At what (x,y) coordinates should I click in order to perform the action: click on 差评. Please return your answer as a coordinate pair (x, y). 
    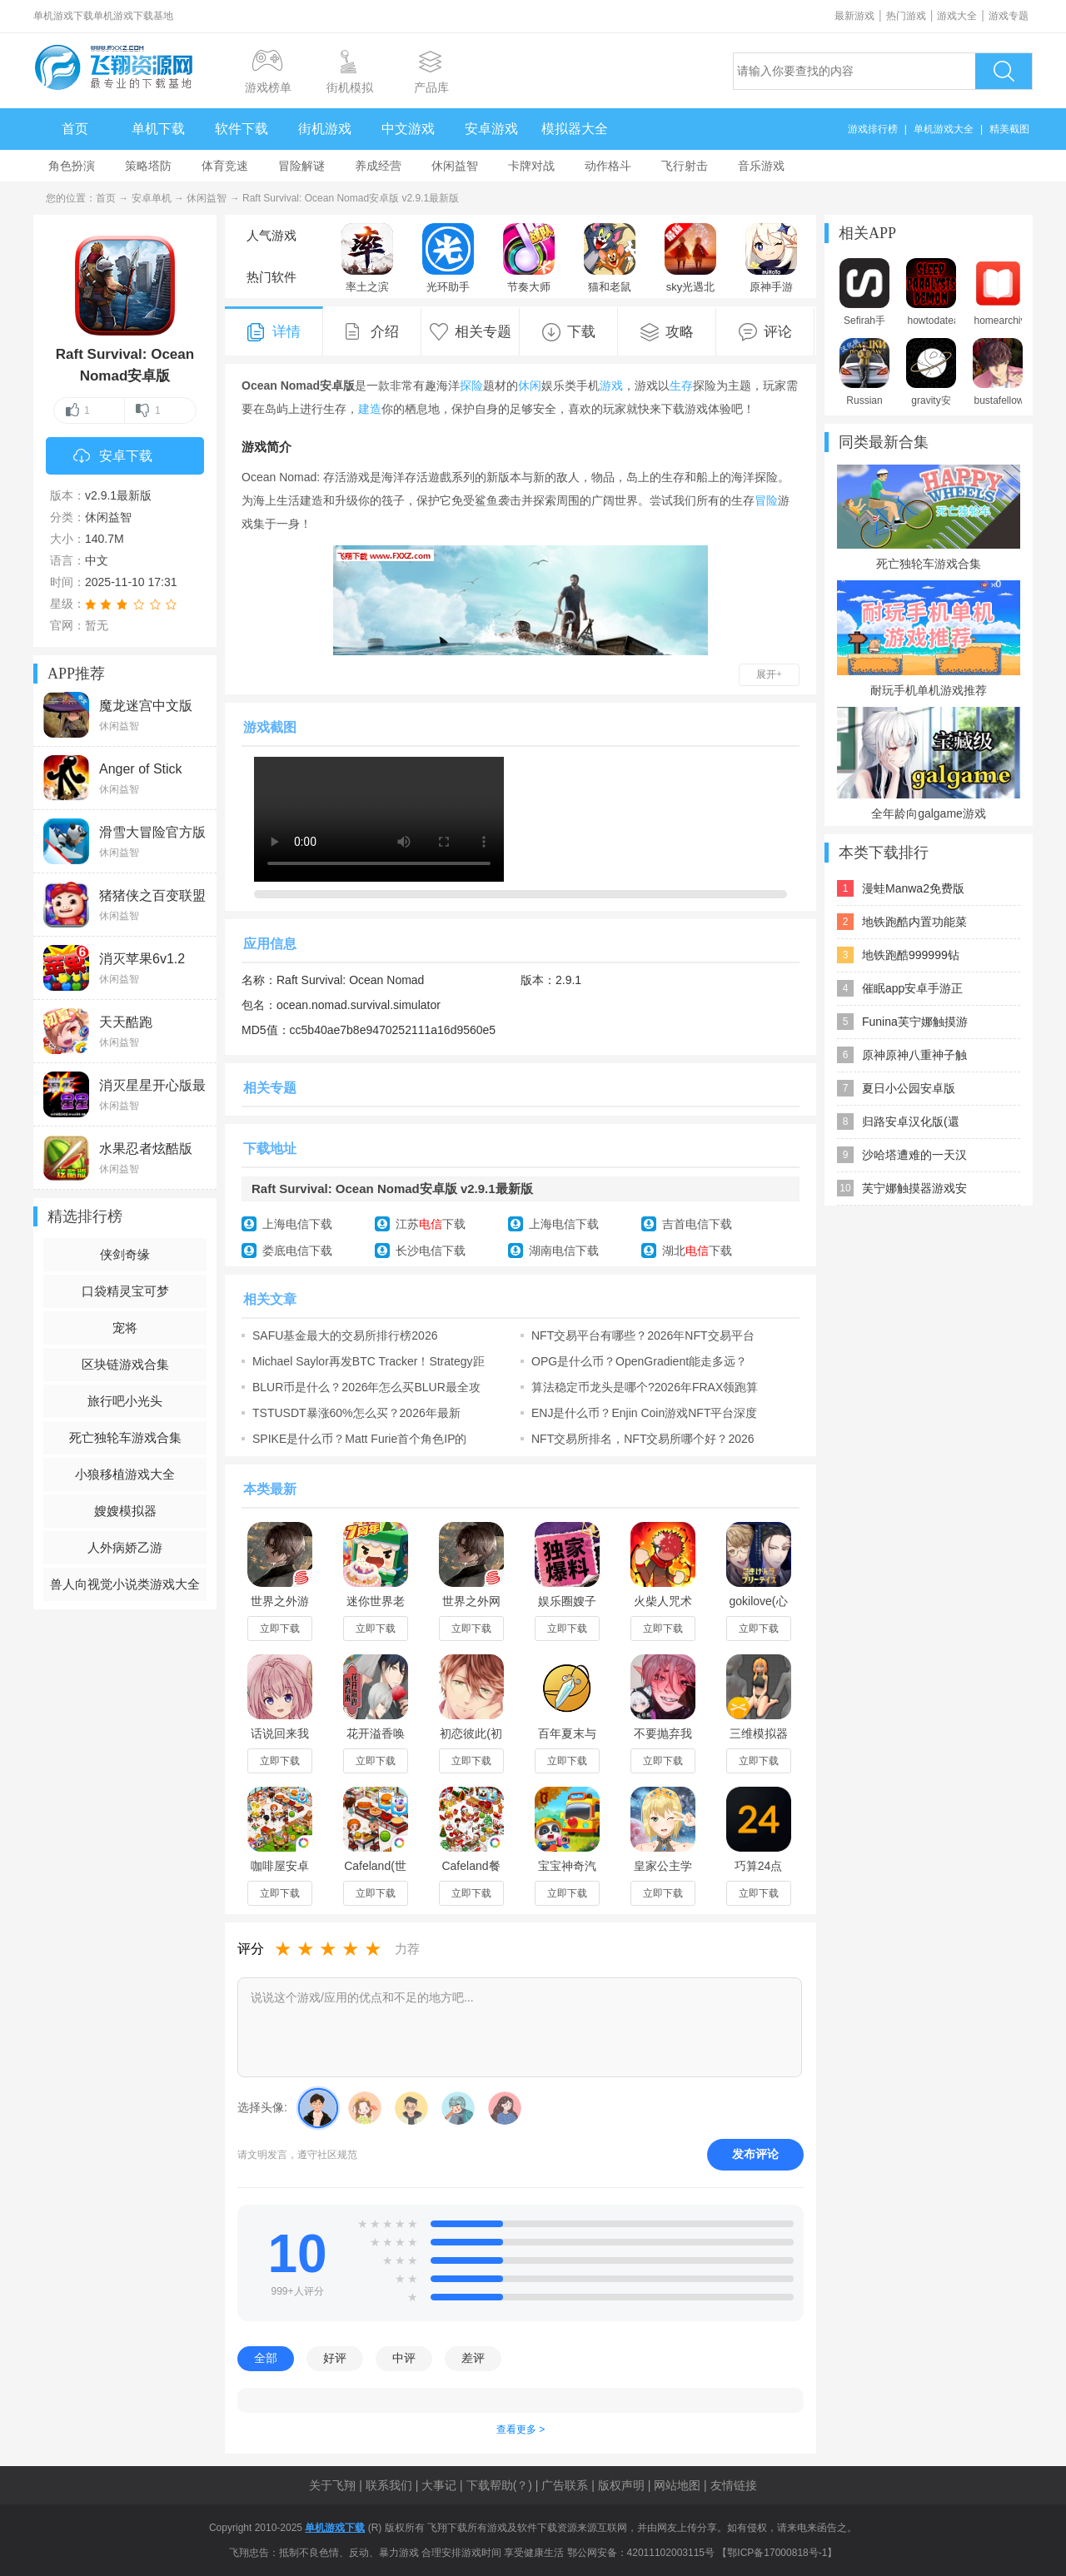
    Looking at the image, I should click on (473, 2358).